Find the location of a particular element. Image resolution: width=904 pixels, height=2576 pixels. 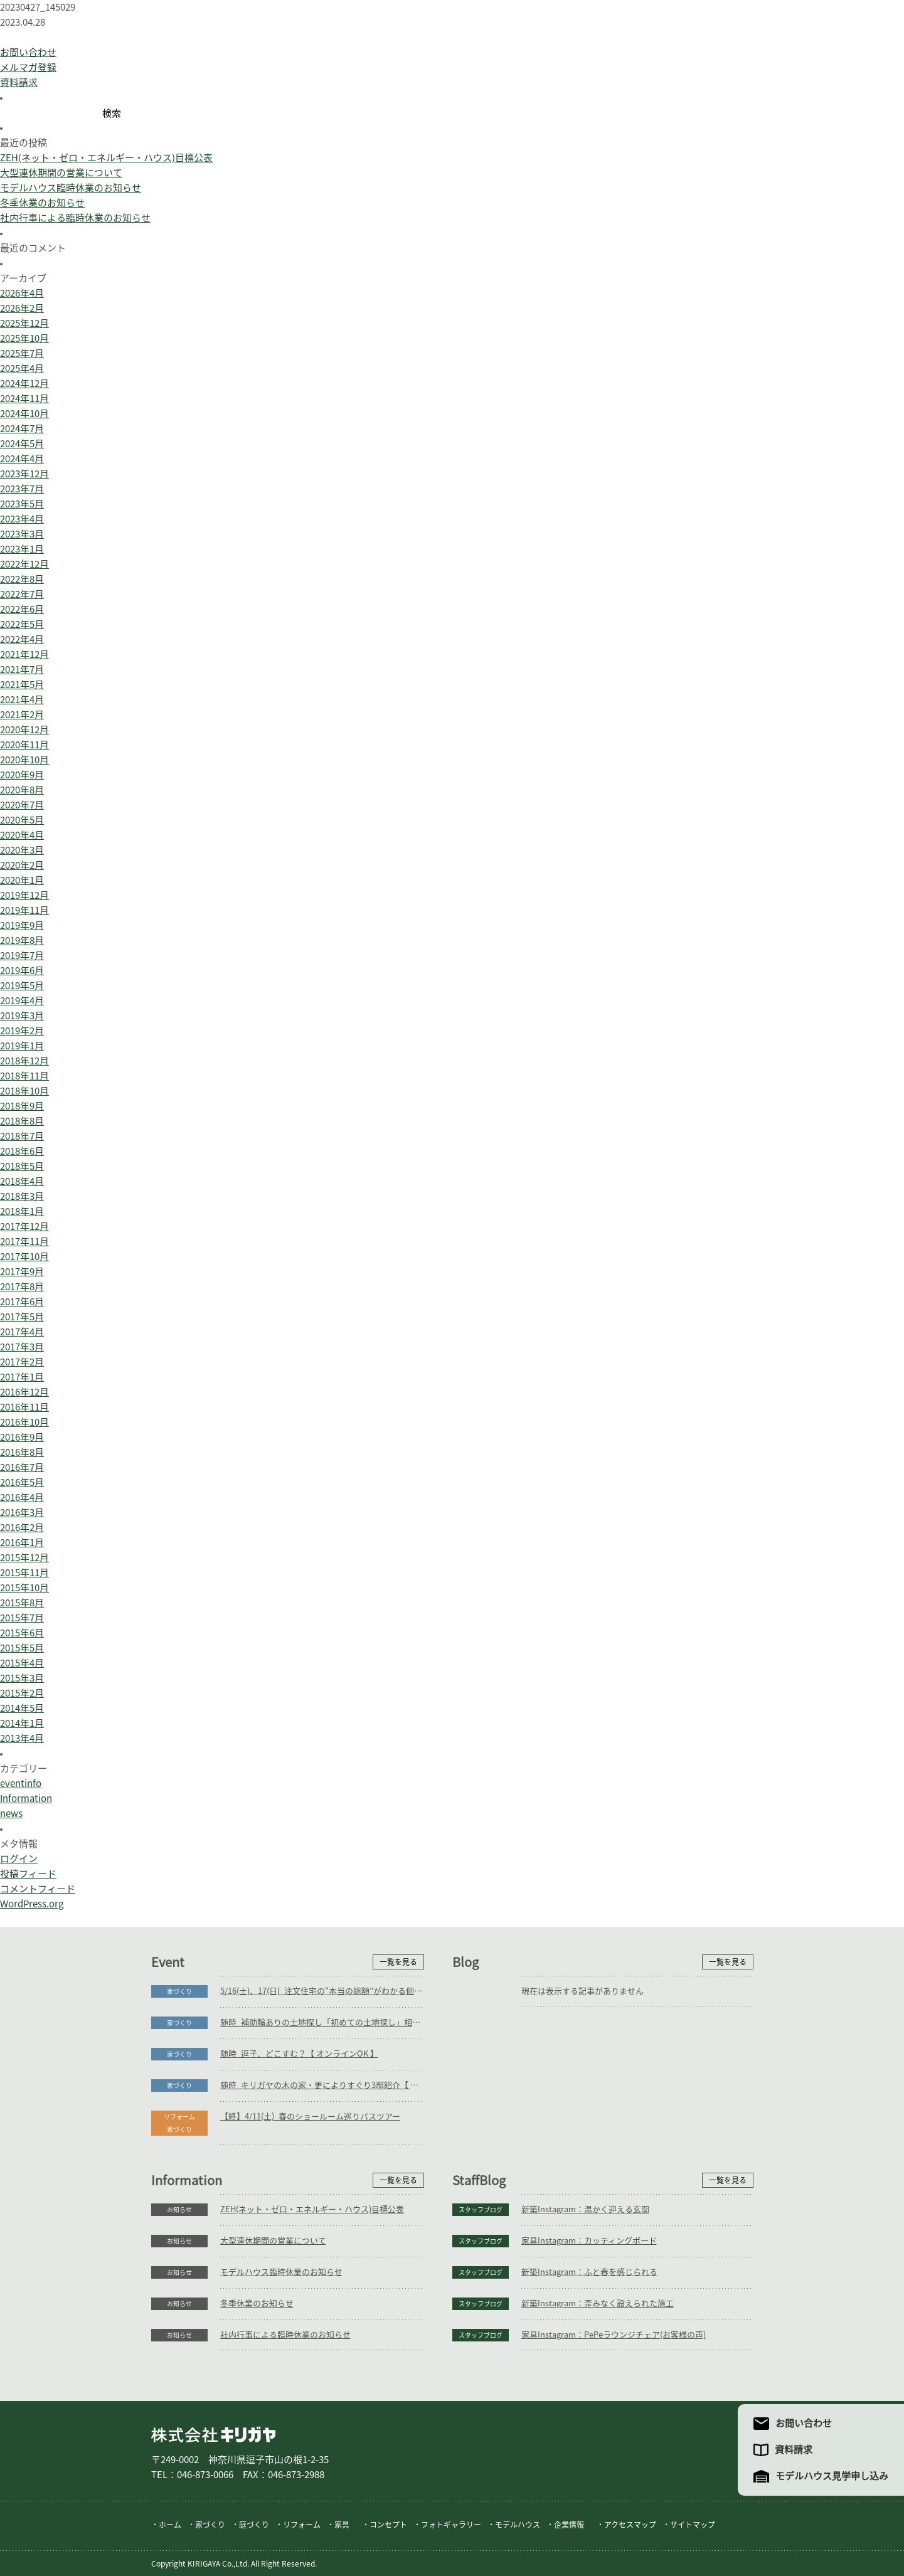

2017年6月 is located at coordinates (22, 1302).